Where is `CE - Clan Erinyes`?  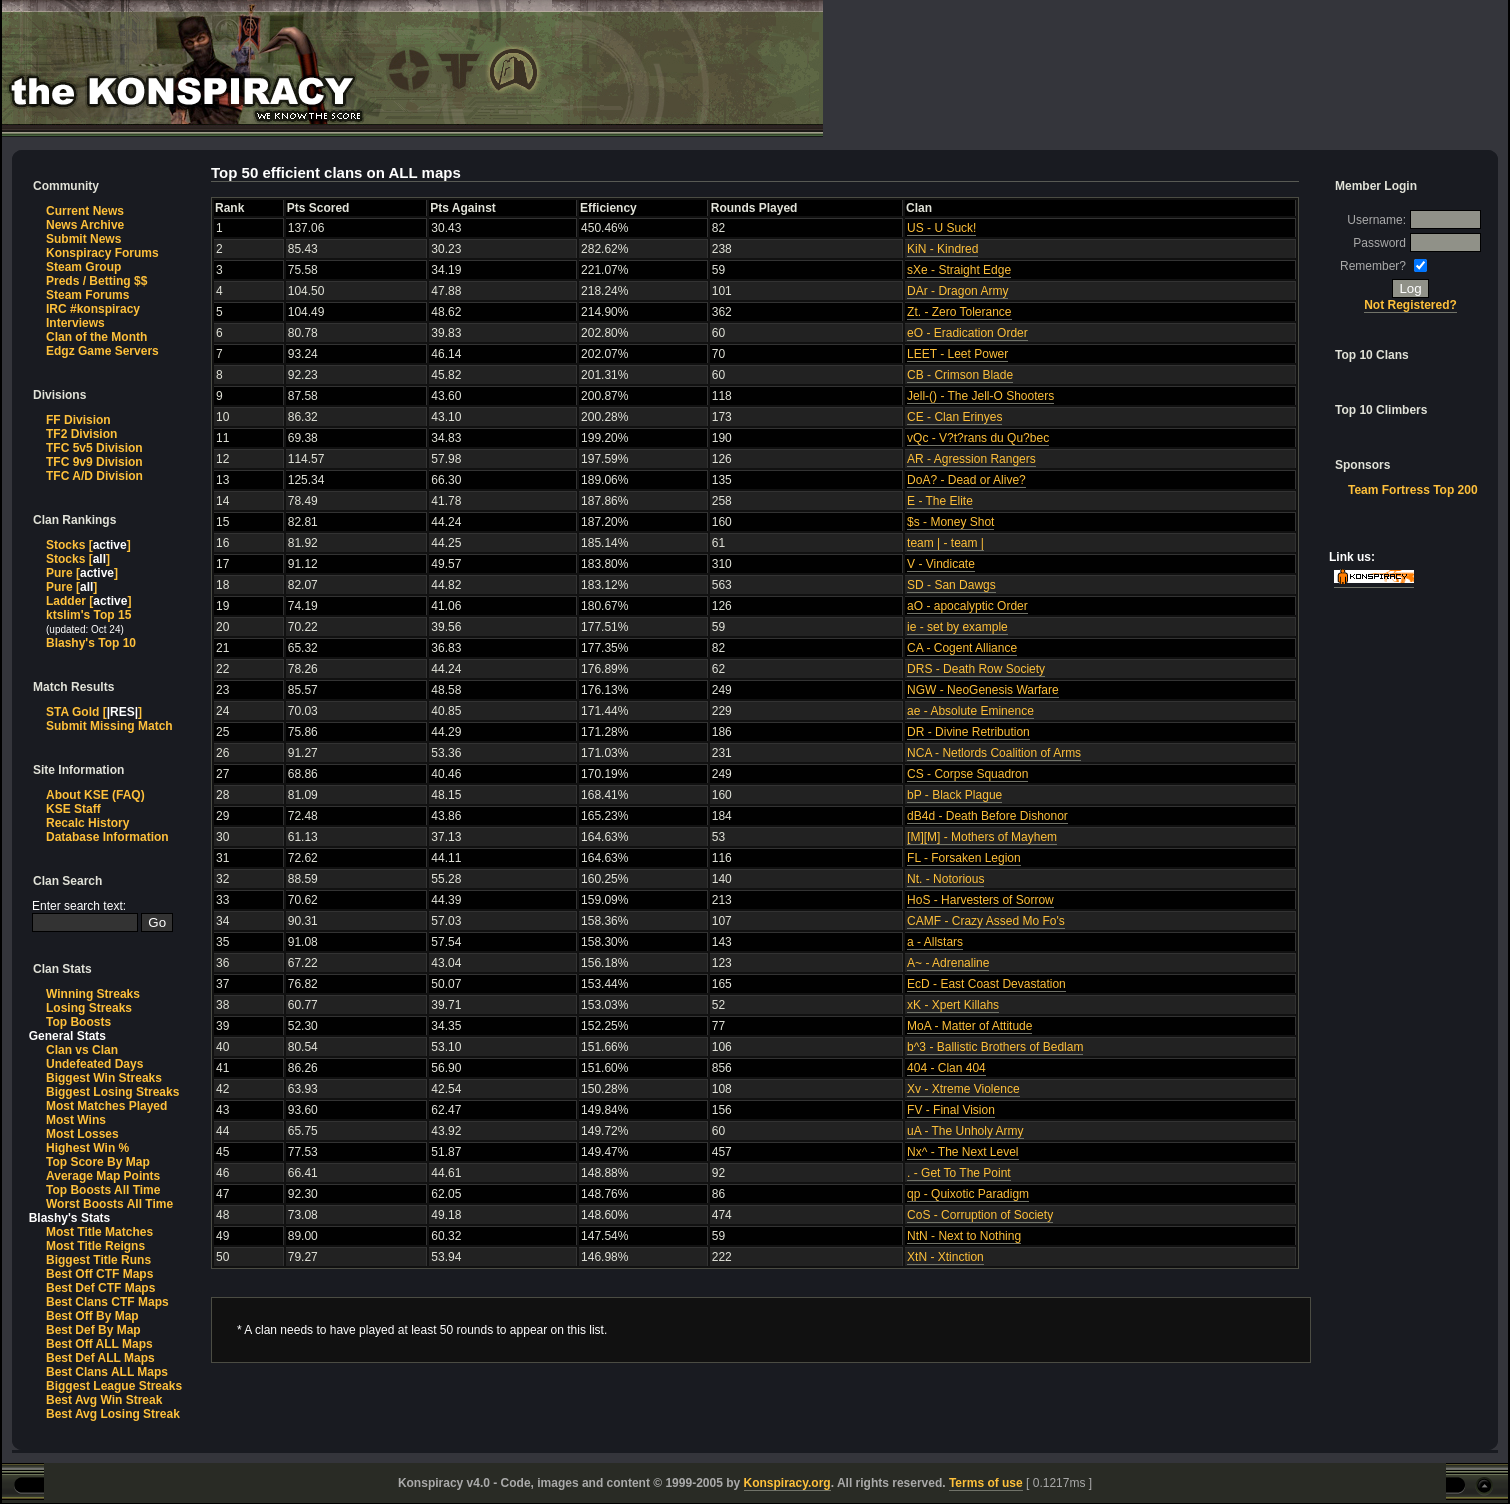 CE - Clan Erinyes is located at coordinates (954, 417).